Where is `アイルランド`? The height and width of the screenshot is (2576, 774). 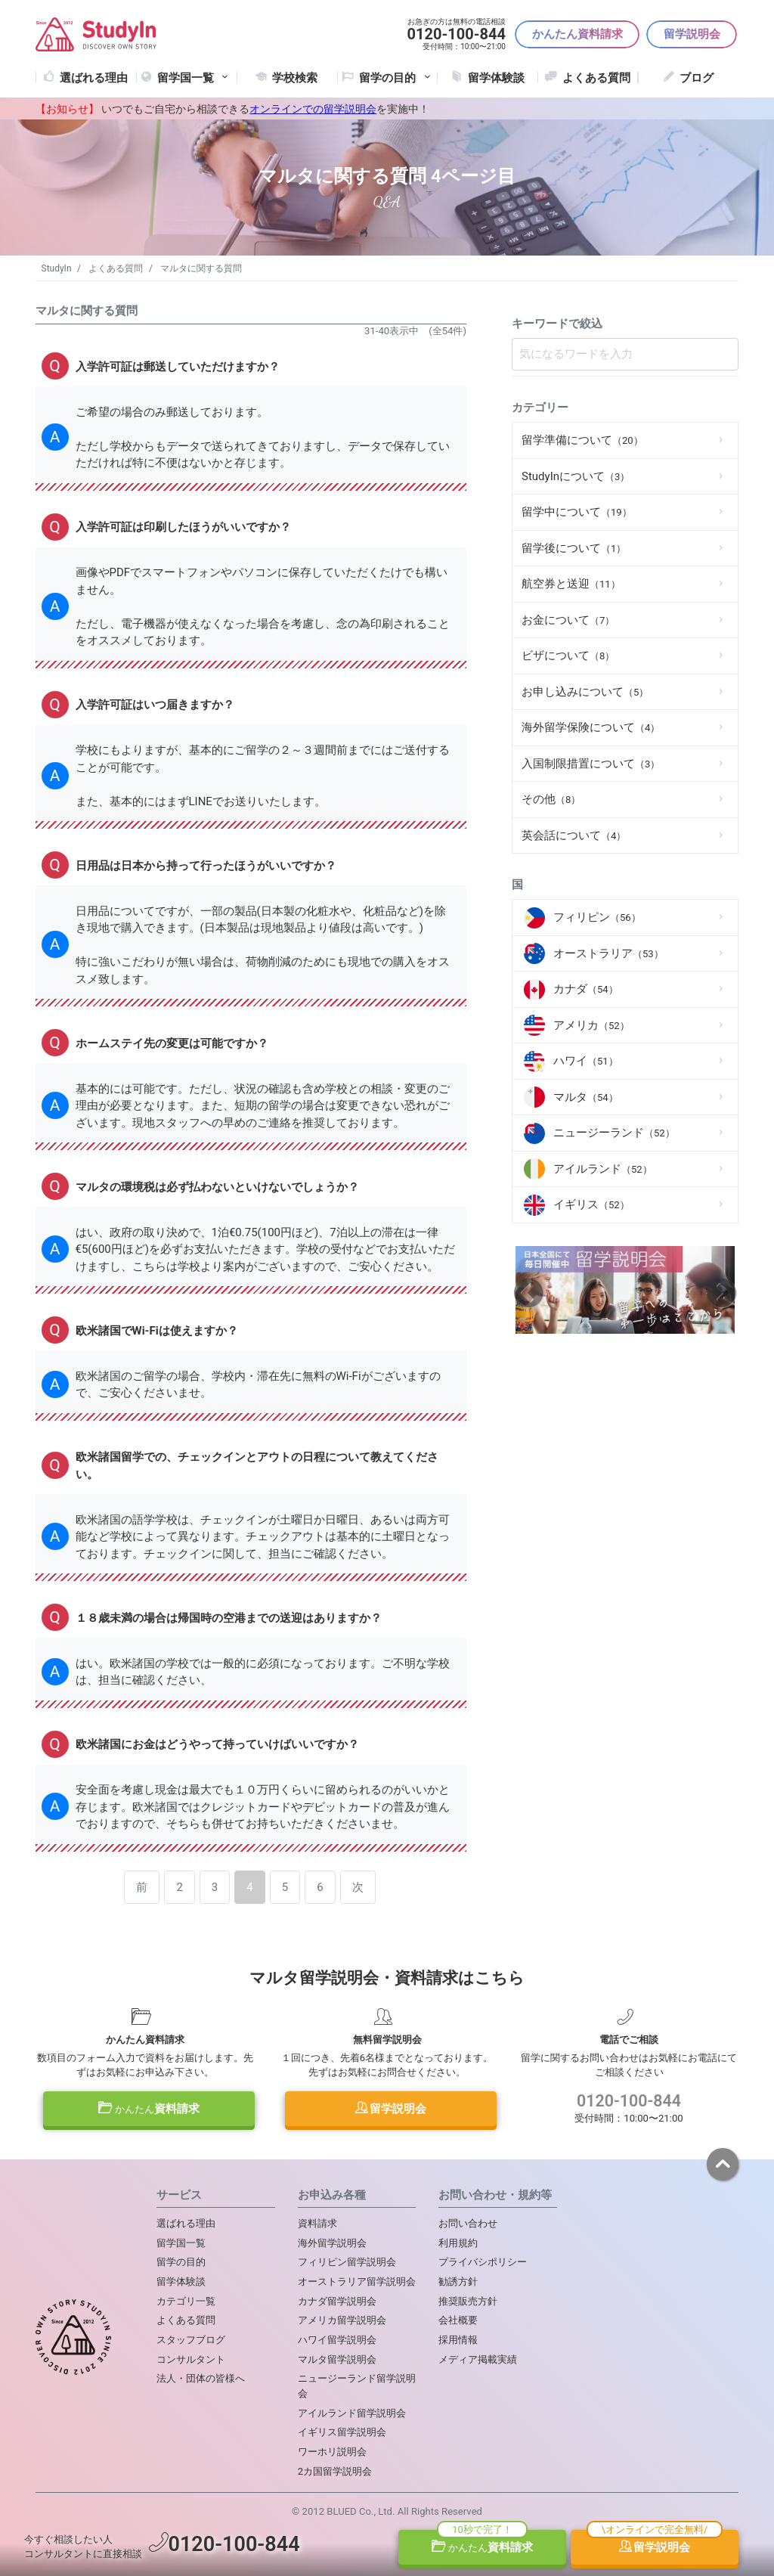 アイルランド is located at coordinates (602, 1169).